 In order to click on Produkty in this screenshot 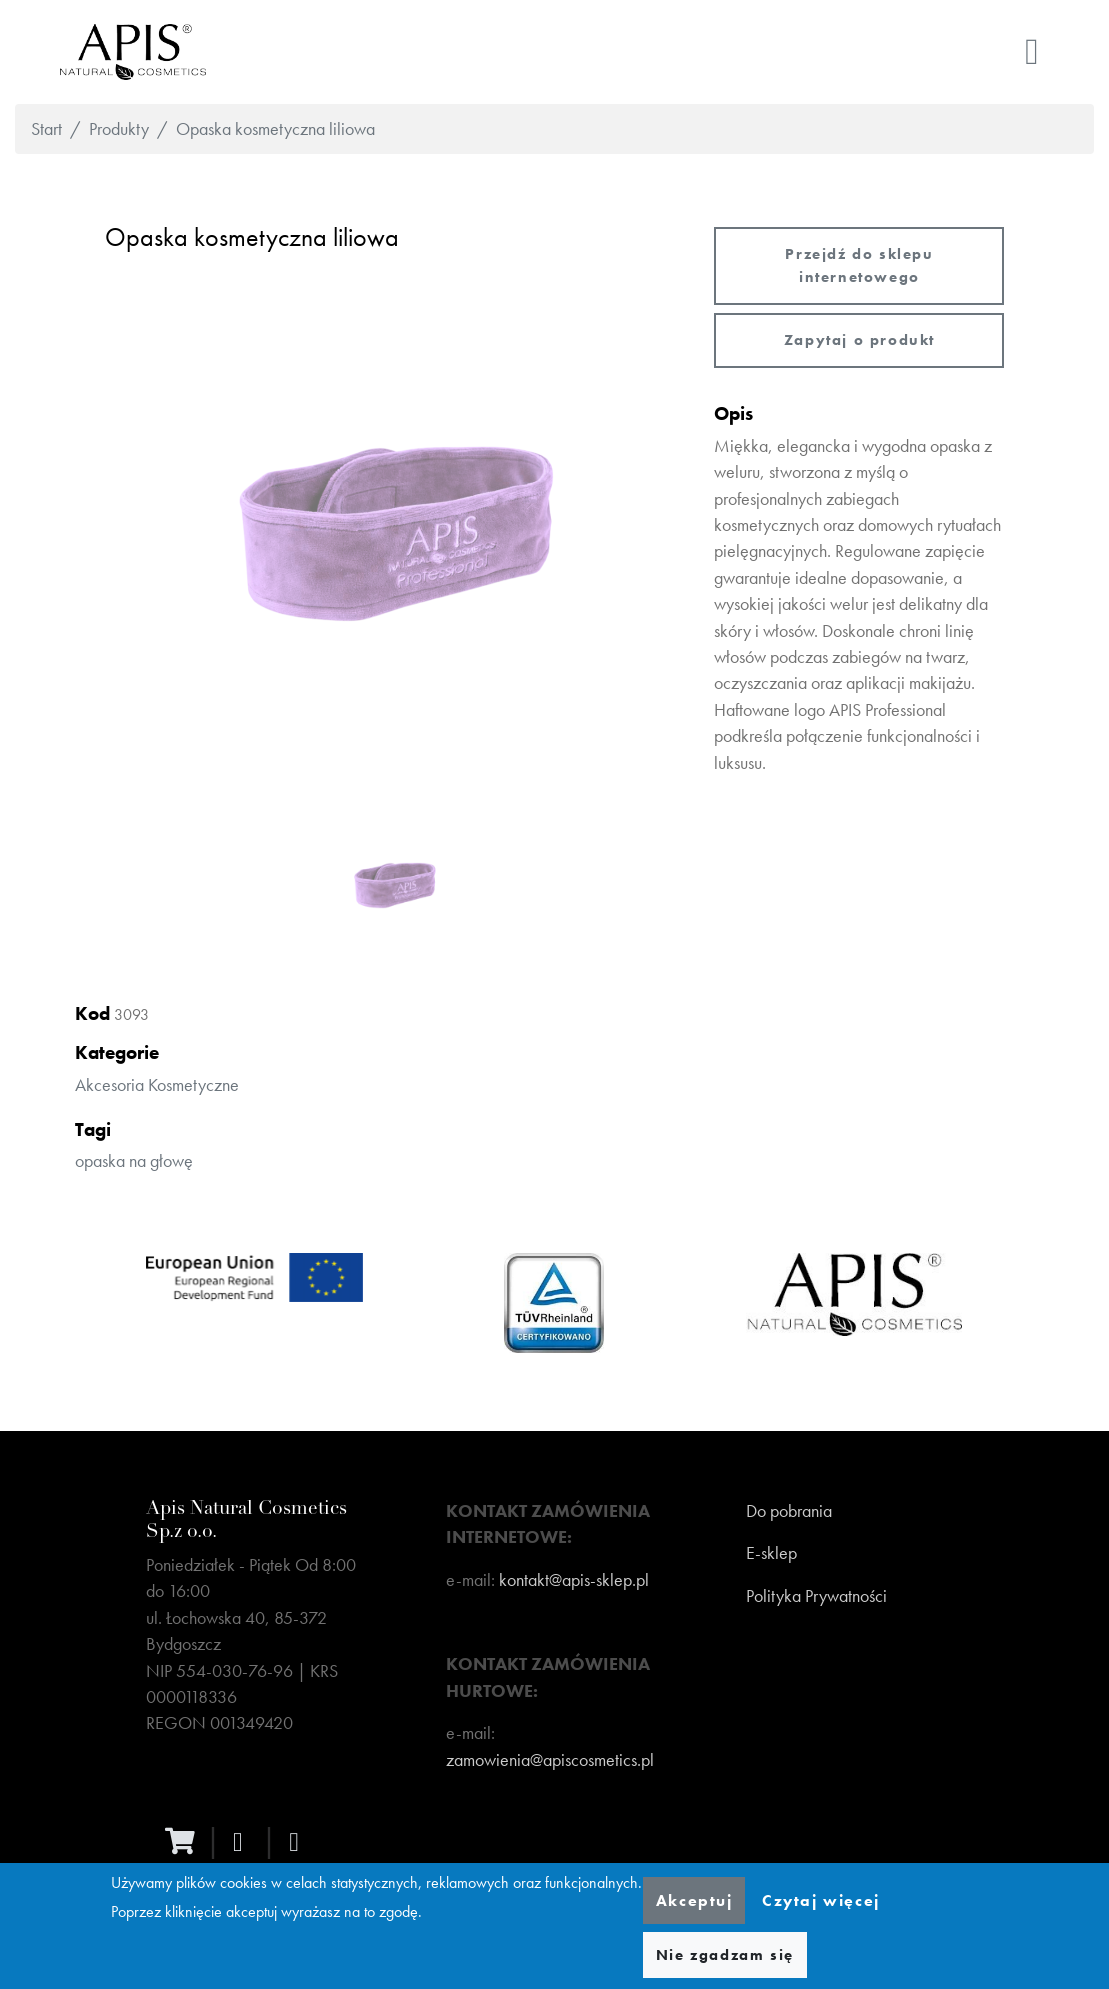, I will do `click(119, 129)`.